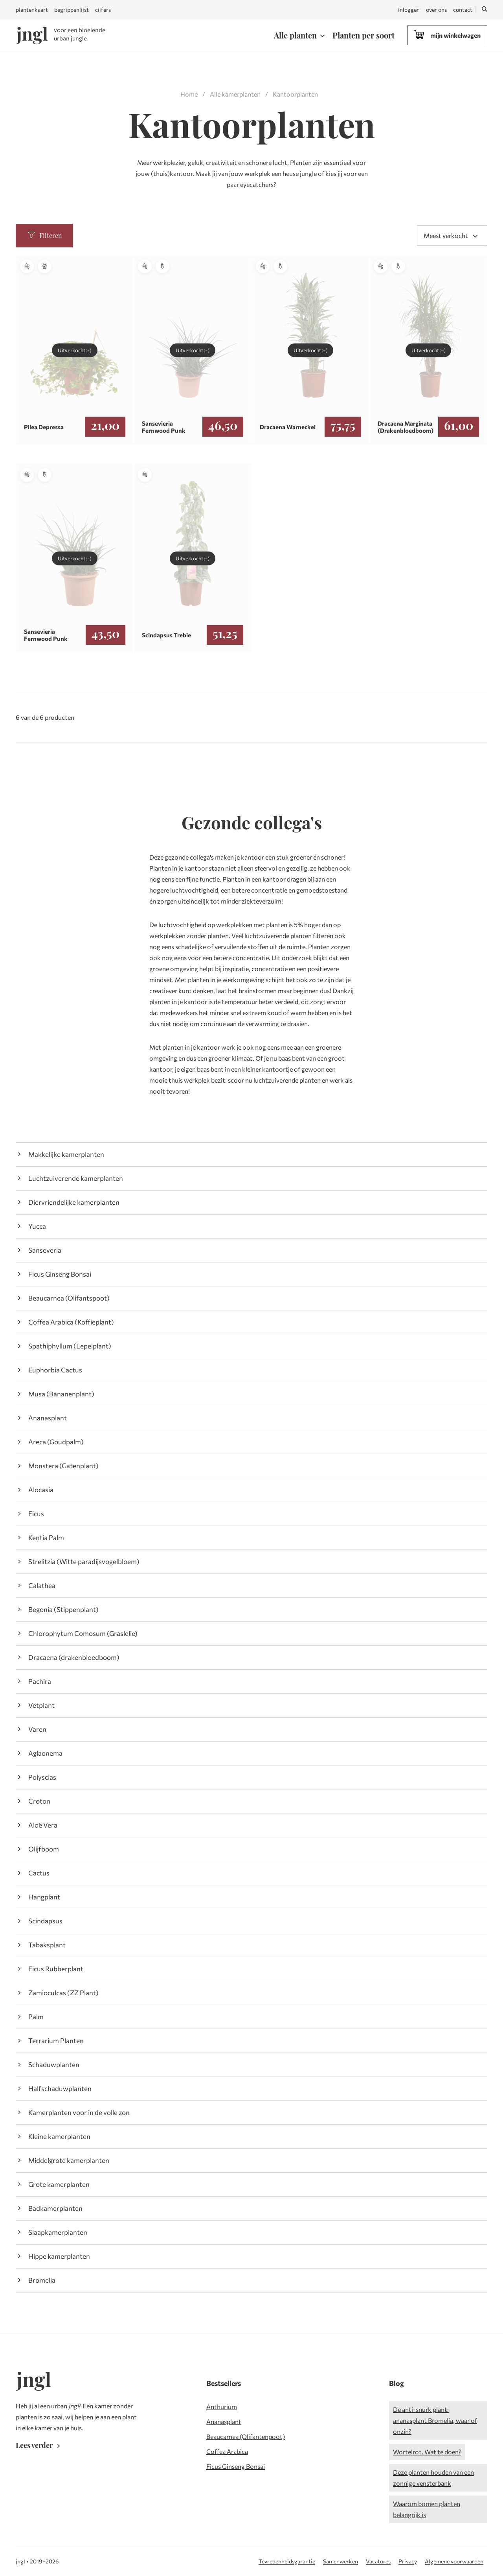 This screenshot has width=503, height=2576. Describe the element at coordinates (36, 2016) in the screenshot. I see `Palm` at that location.